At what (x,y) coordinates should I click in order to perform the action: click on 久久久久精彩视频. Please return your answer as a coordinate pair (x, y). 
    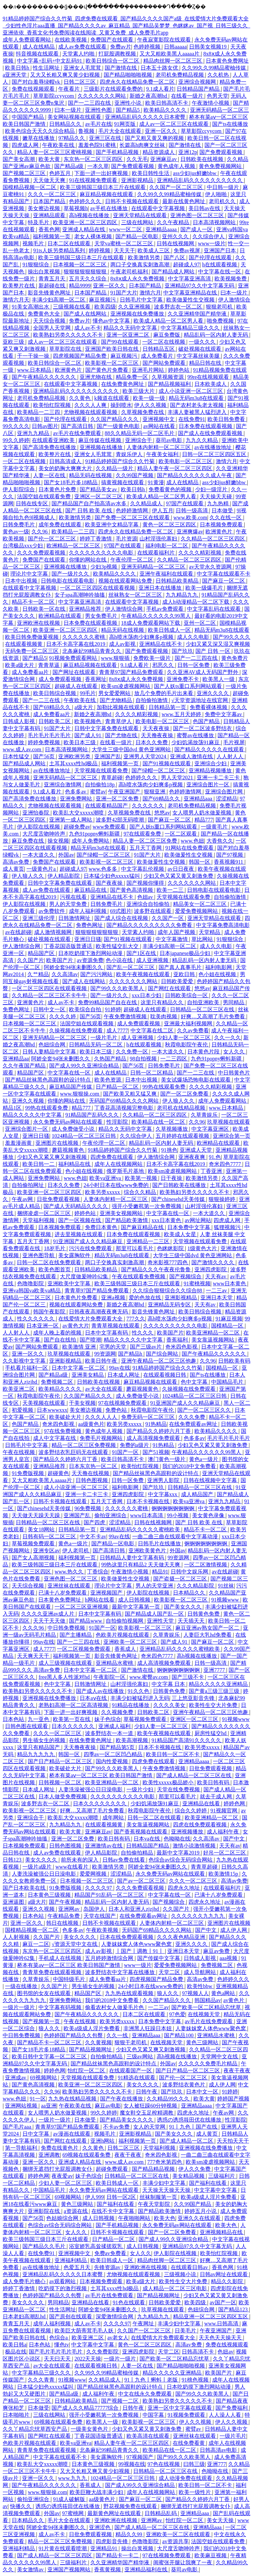
    Looking at the image, I should click on (200, 552).